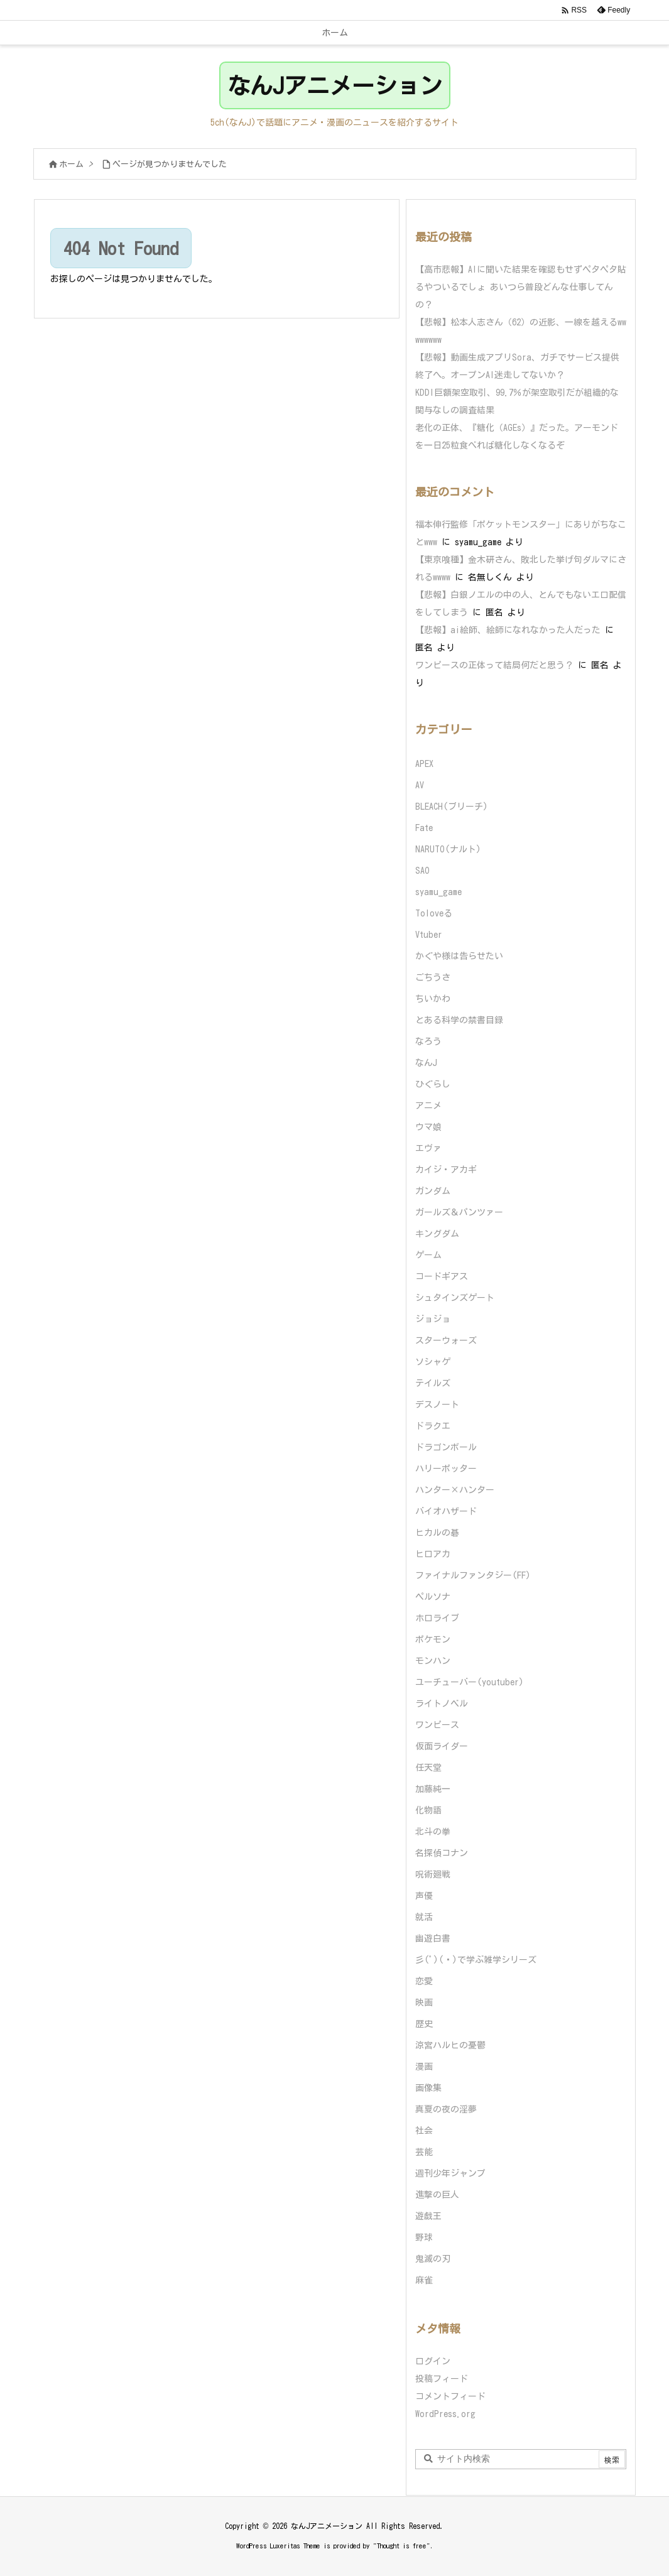 The image size is (669, 2576). I want to click on 声優, so click(424, 1895).